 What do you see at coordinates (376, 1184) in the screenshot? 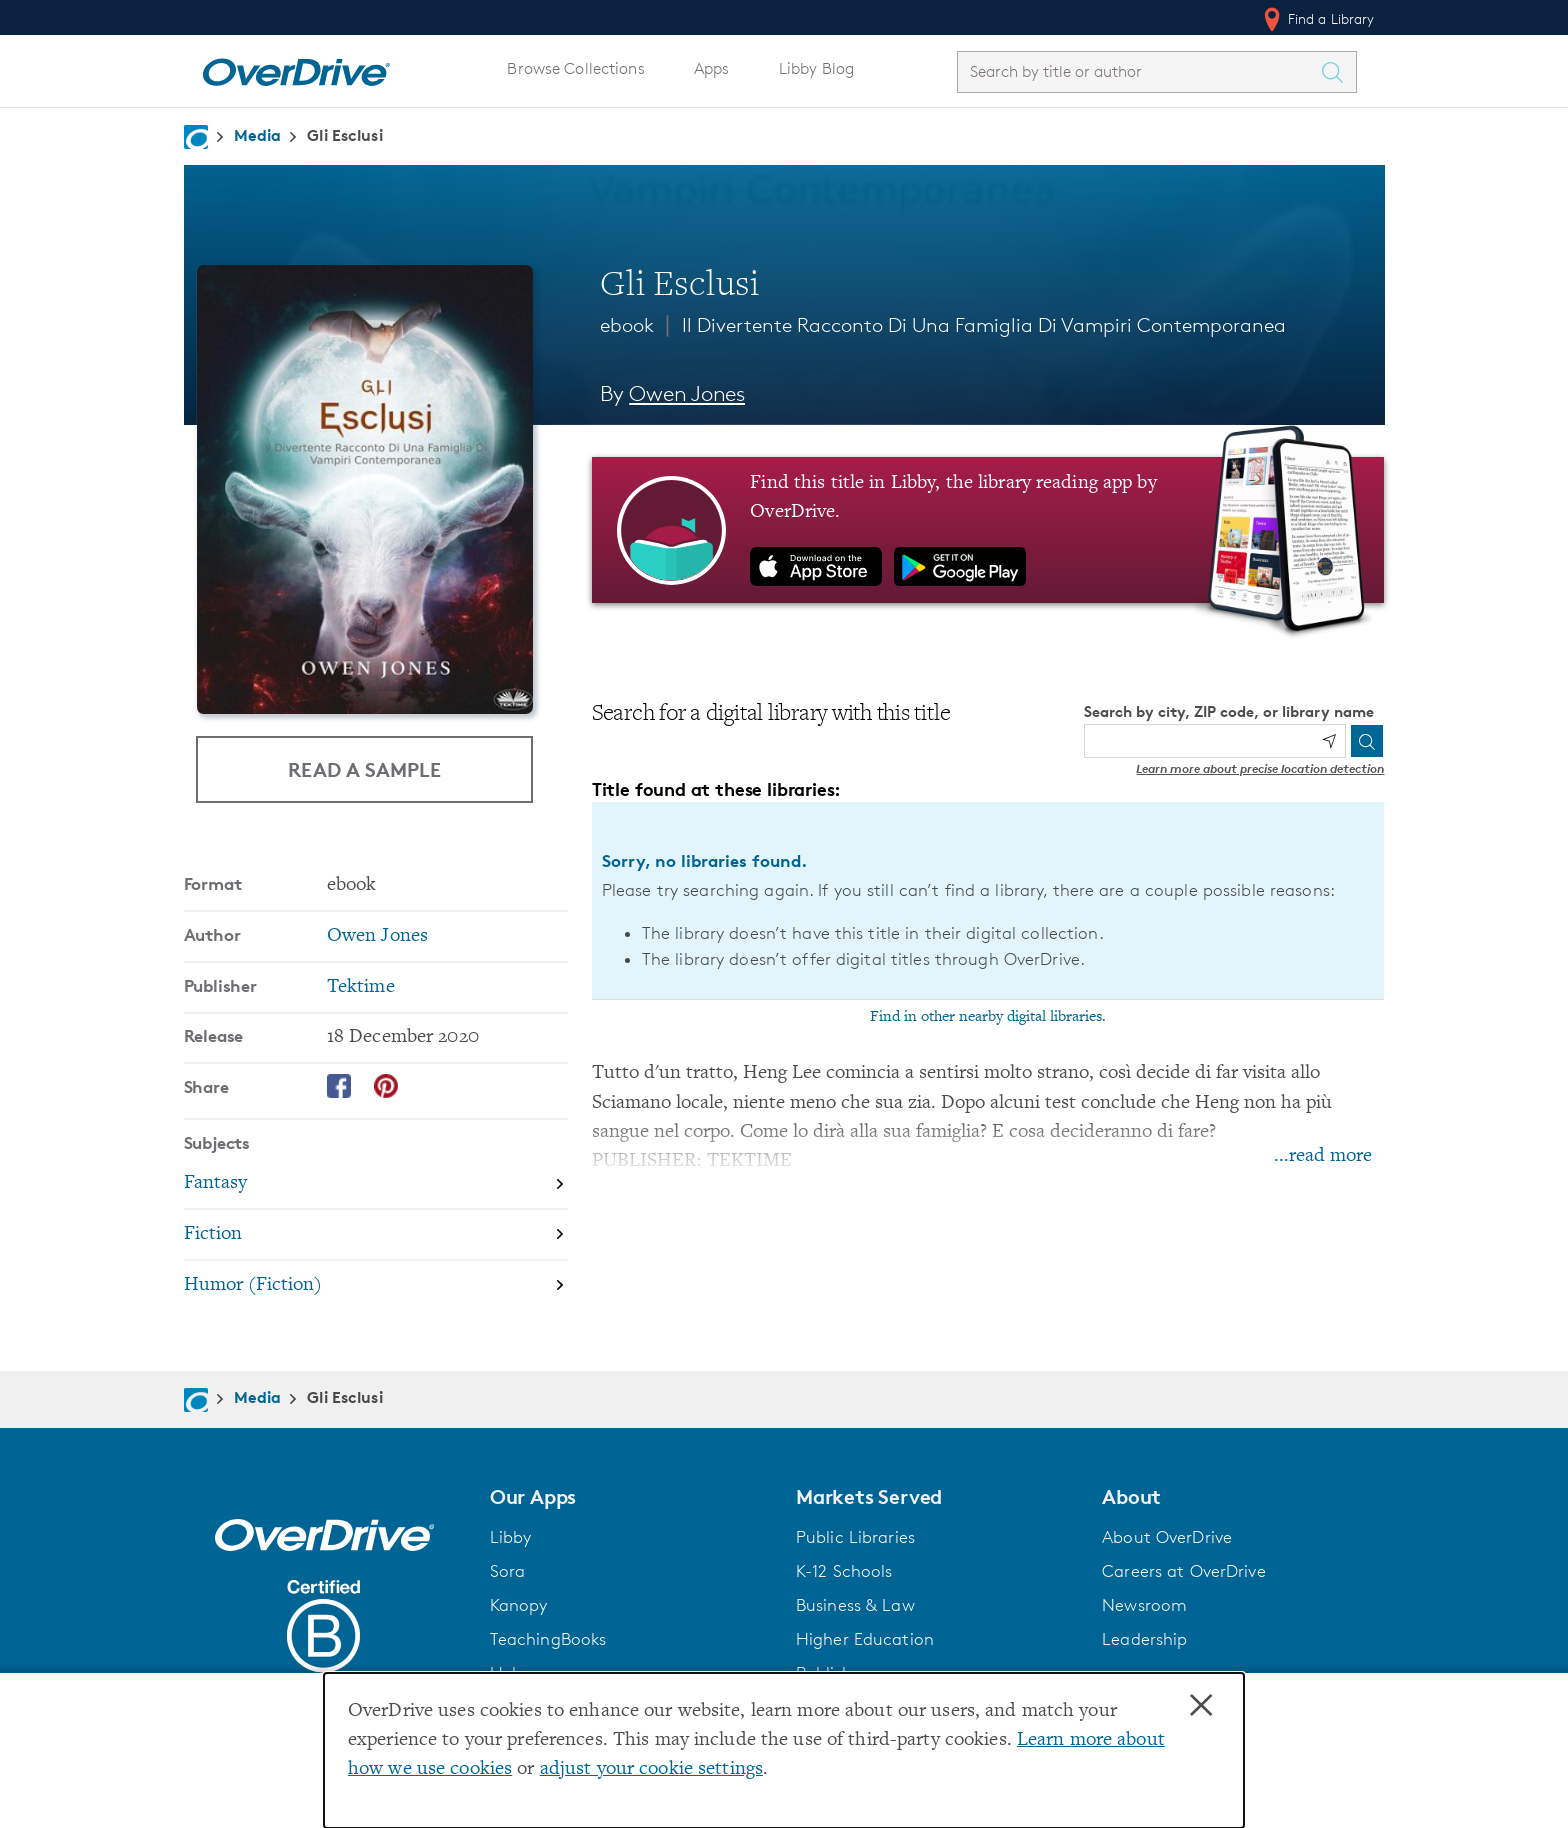
I see `[Search by subject, Fantasy]` at bounding box center [376, 1184].